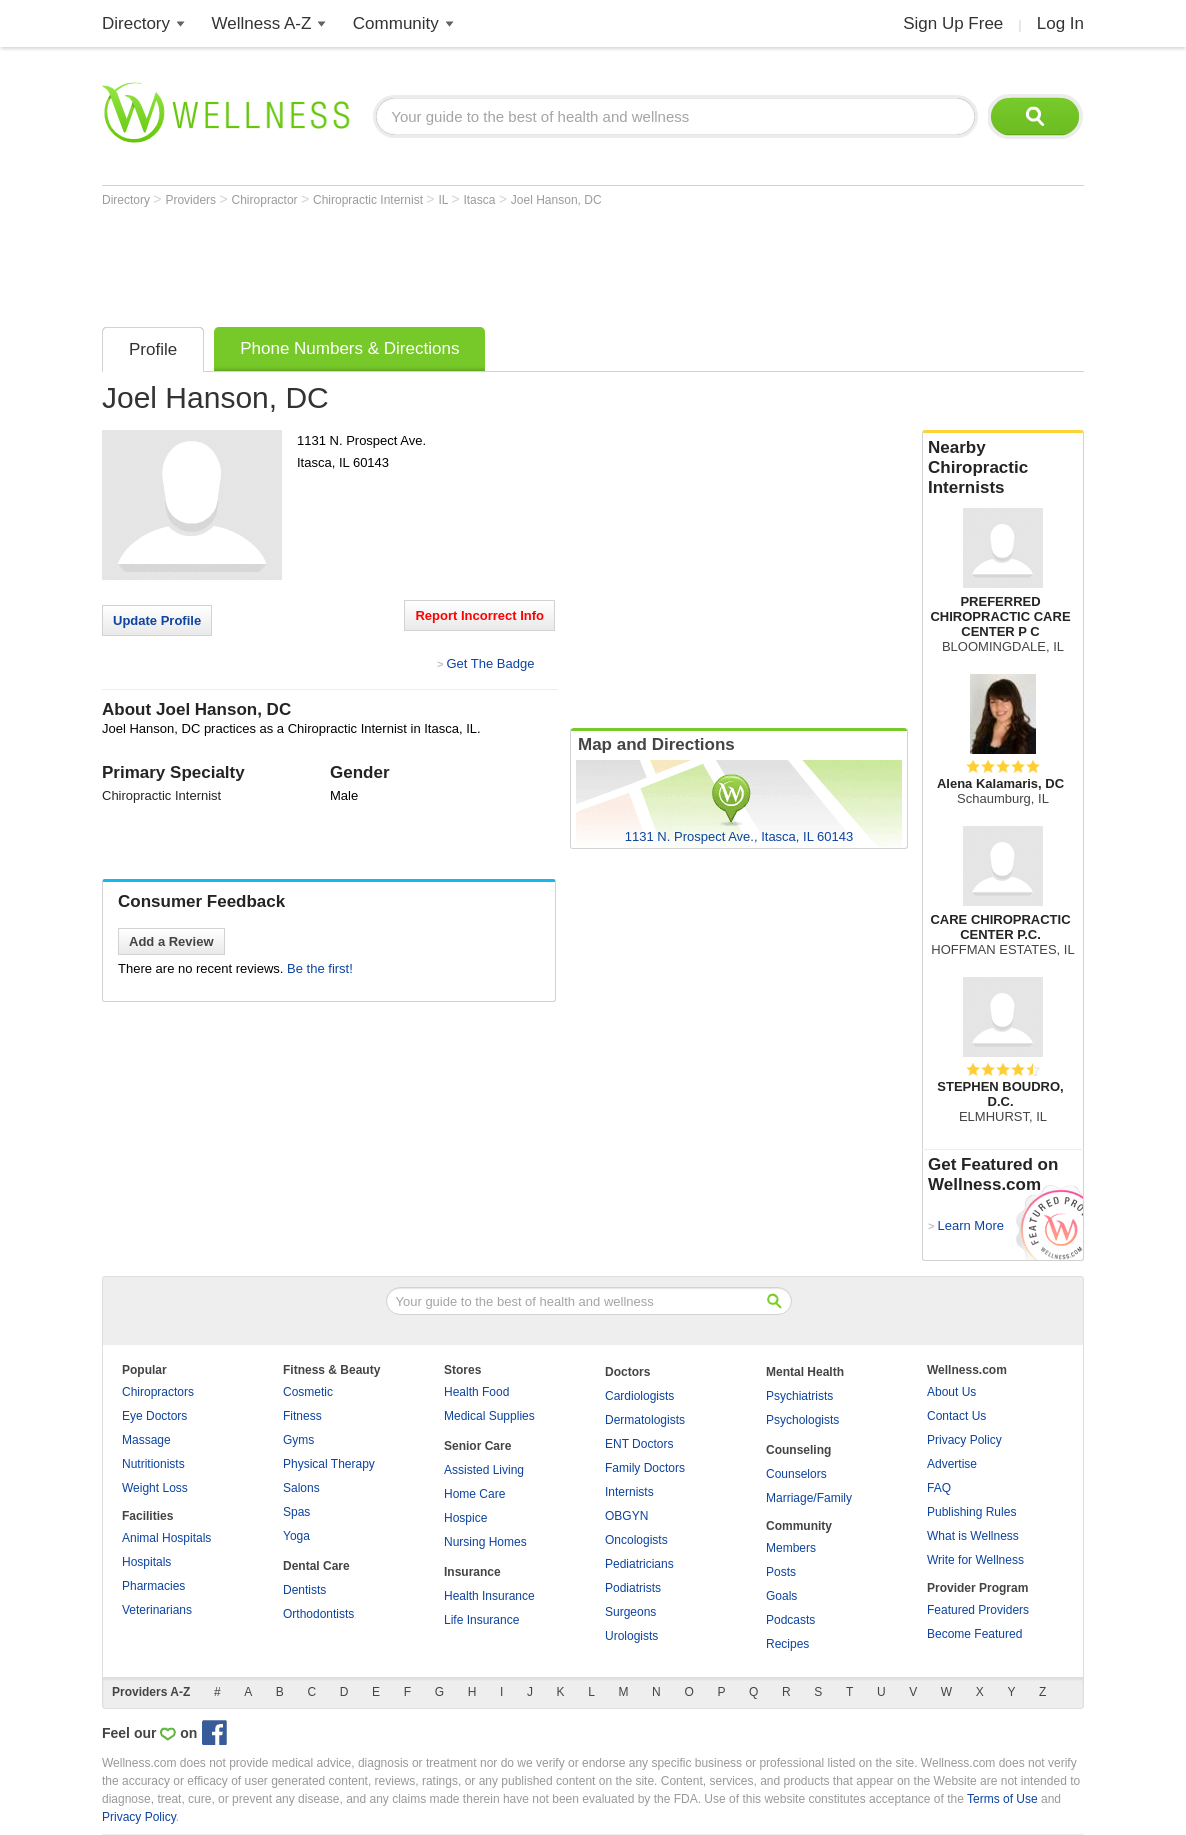 The width and height of the screenshot is (1186, 1835). Describe the element at coordinates (480, 200) in the screenshot. I see `Itasca` at that location.